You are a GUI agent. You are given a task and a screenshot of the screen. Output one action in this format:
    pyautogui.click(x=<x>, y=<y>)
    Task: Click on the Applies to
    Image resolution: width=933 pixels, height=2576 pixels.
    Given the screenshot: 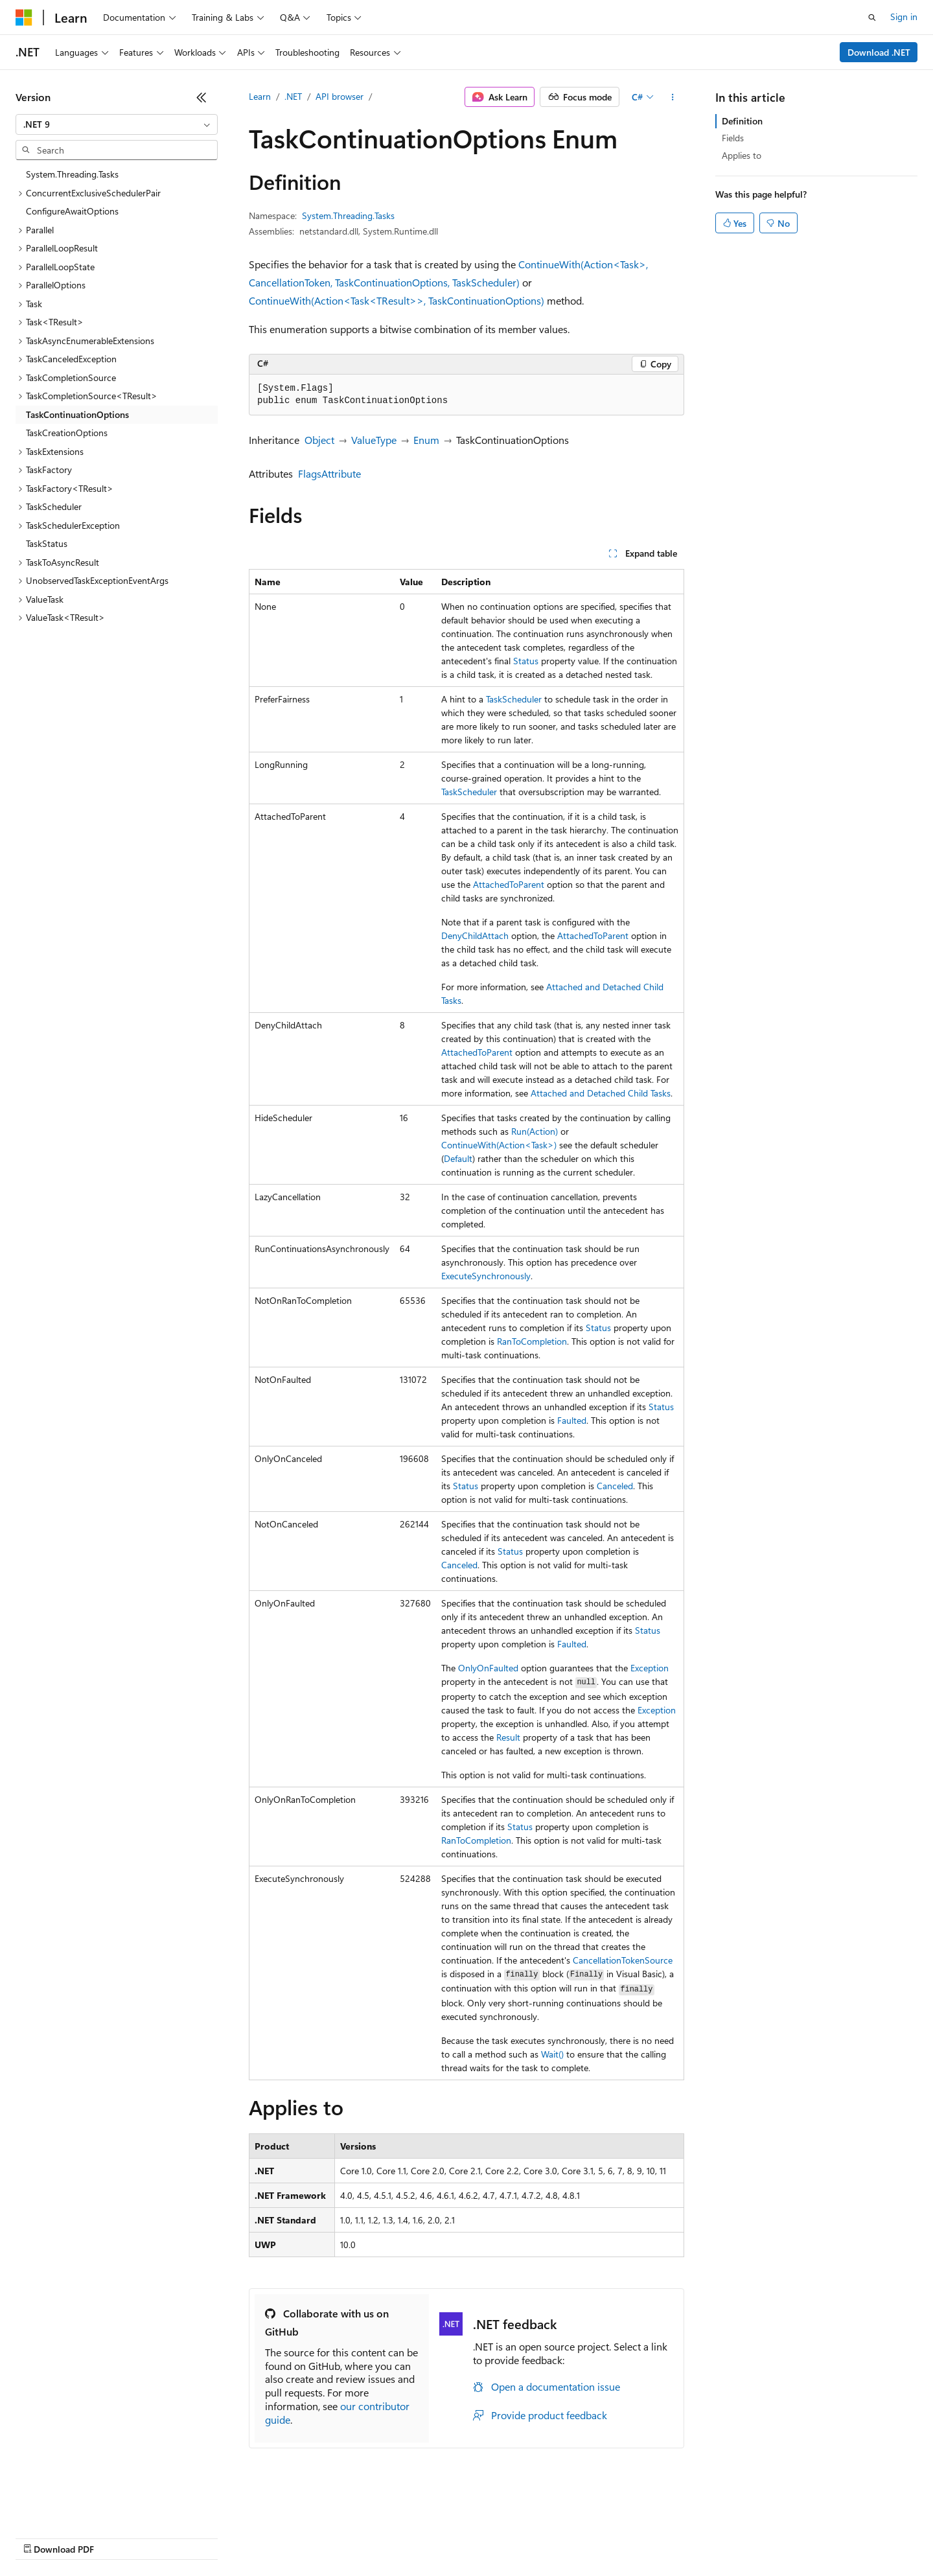 What is the action you would take?
    pyautogui.click(x=741, y=155)
    